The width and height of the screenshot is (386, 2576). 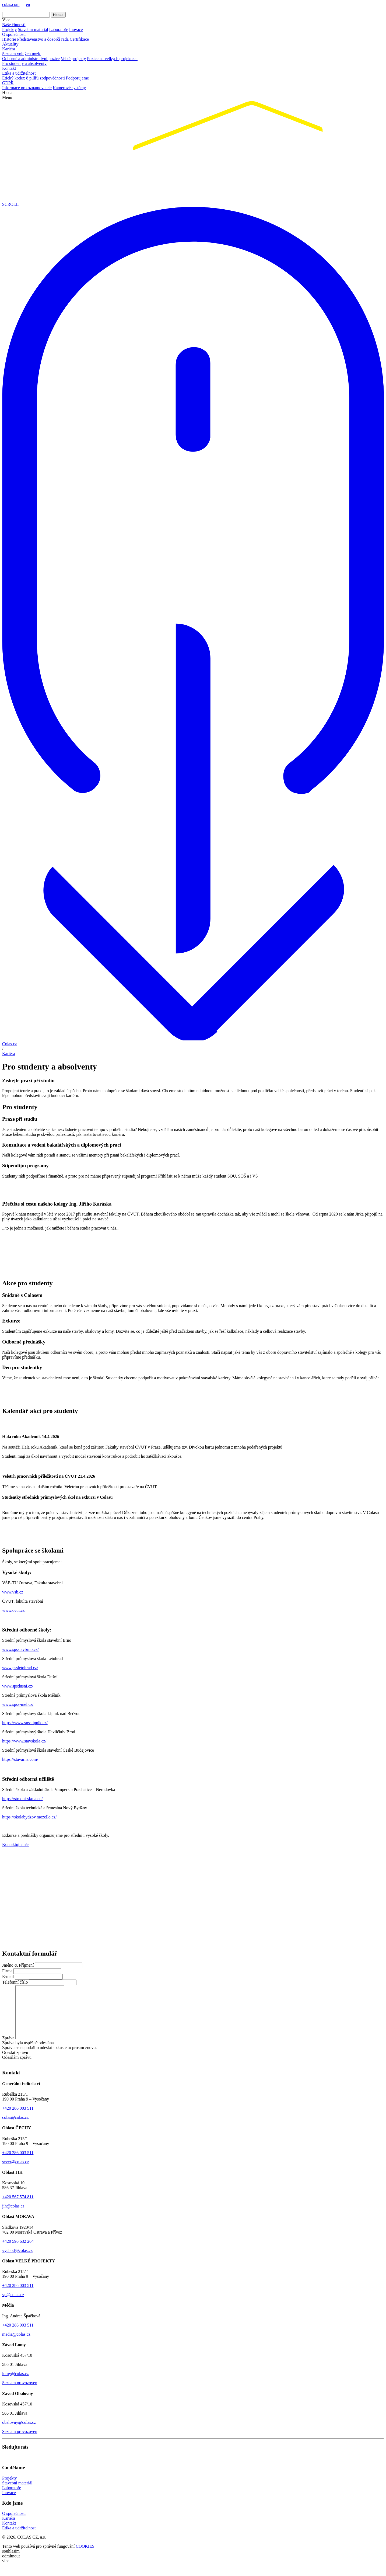 What do you see at coordinates (24, 63) in the screenshot?
I see `Pro studenty a absolventy` at bounding box center [24, 63].